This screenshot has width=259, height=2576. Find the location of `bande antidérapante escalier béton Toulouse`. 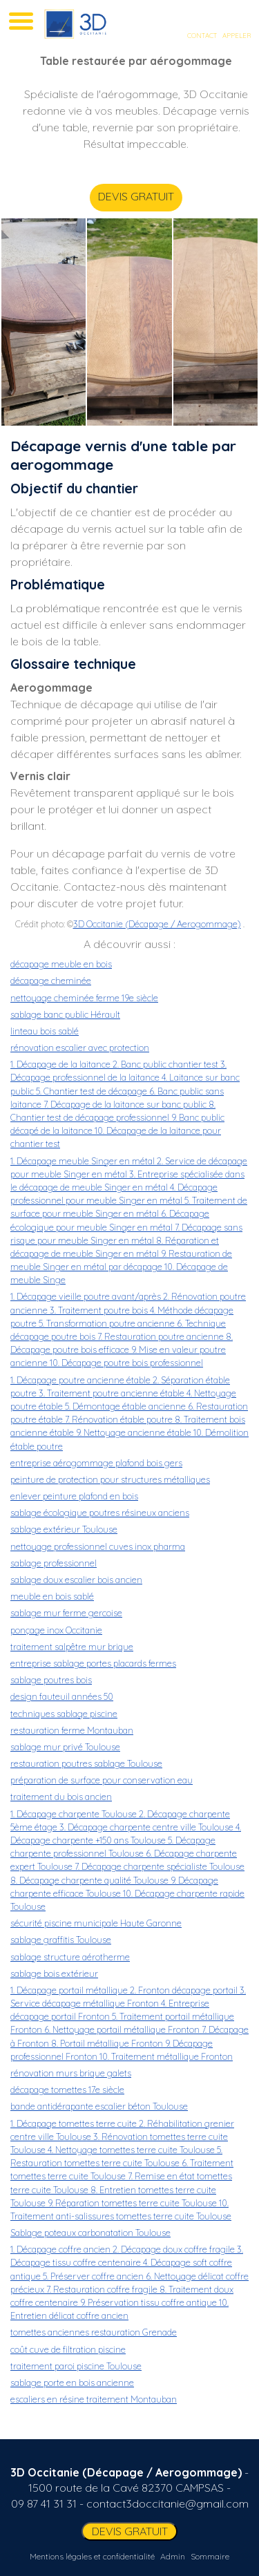

bande antidérapante escalier béton Toulouse is located at coordinates (99, 2106).